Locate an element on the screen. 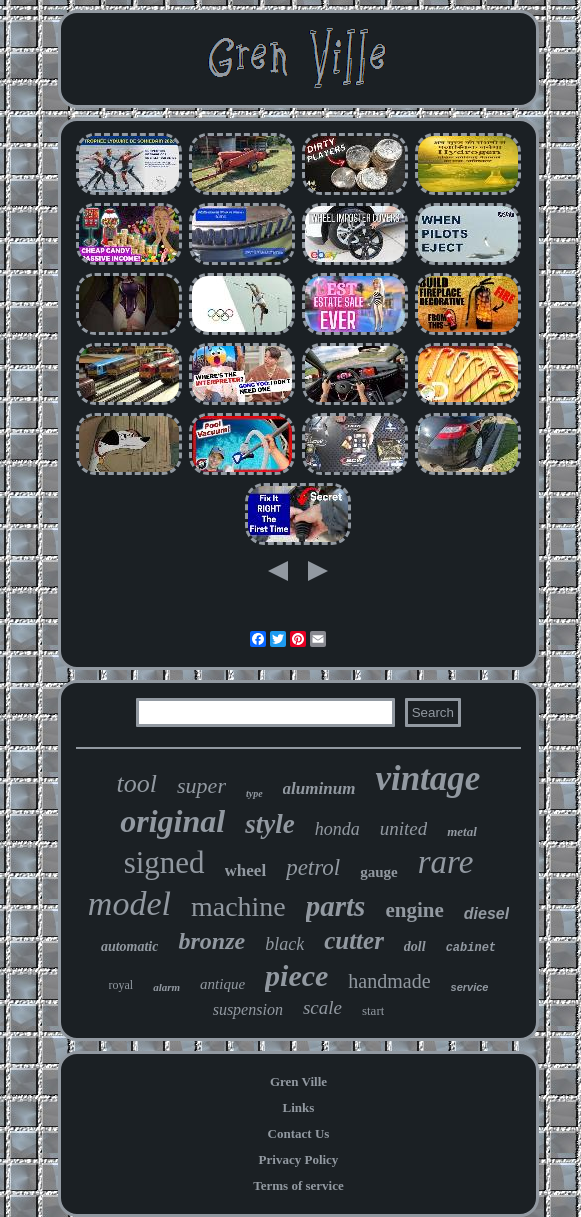  automatic is located at coordinates (130, 946).